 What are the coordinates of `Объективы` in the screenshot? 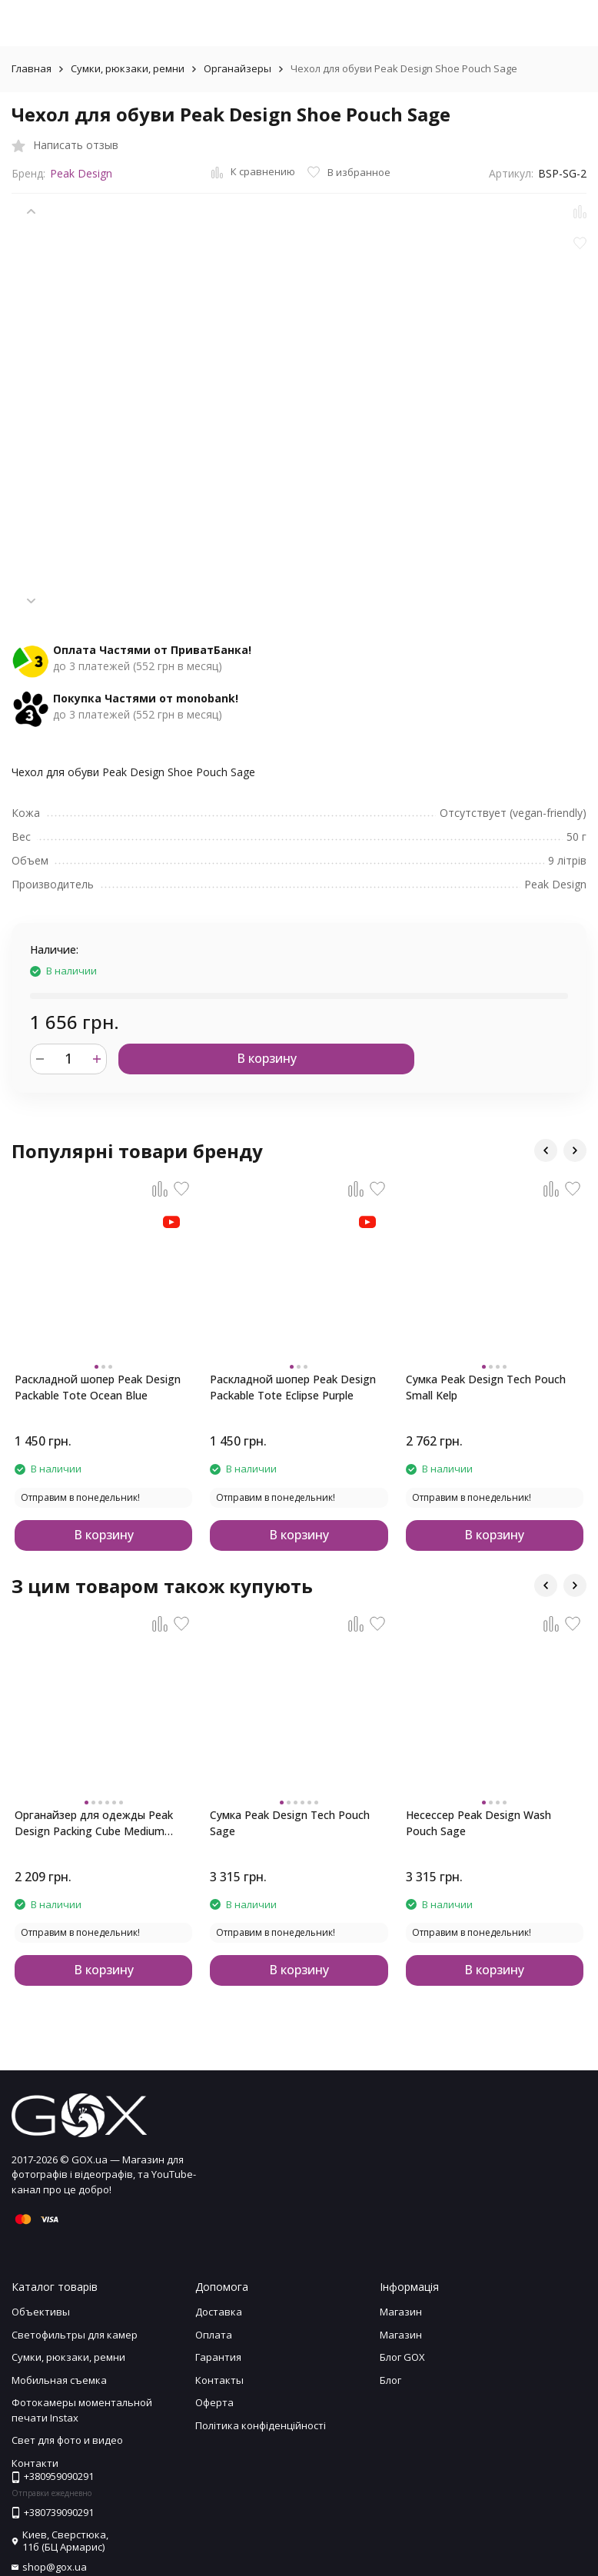 It's located at (41, 2312).